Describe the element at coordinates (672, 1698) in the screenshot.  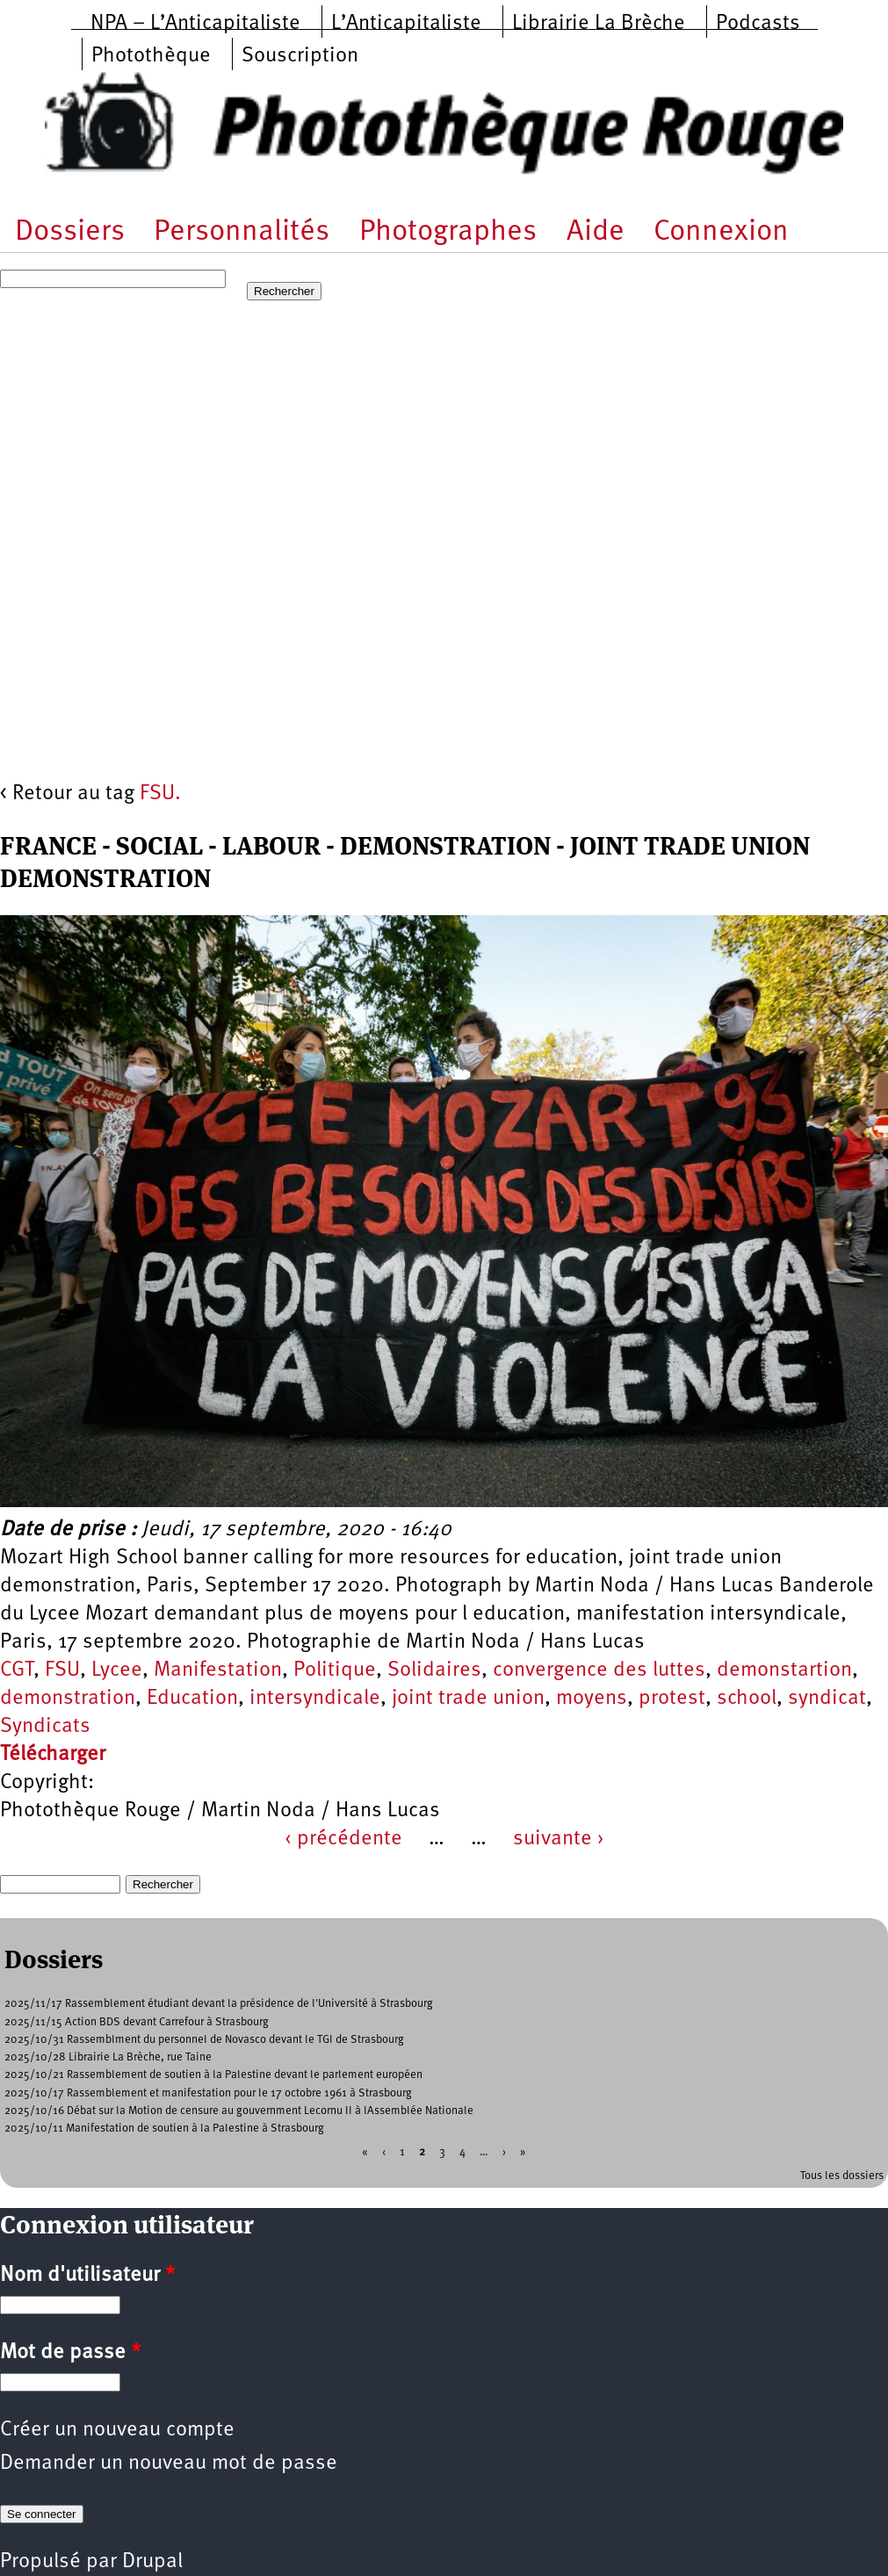
I see `protest` at that location.